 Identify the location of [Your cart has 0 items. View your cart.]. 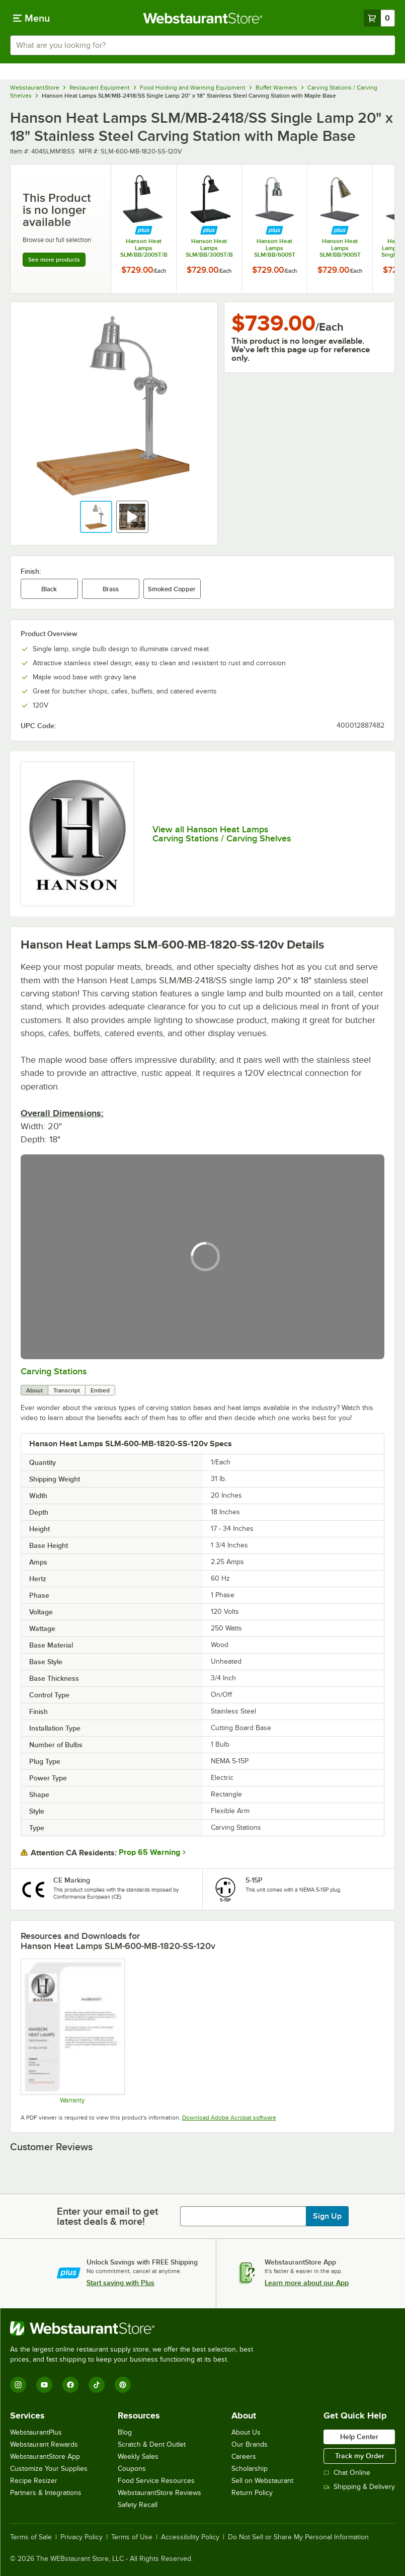
(379, 18).